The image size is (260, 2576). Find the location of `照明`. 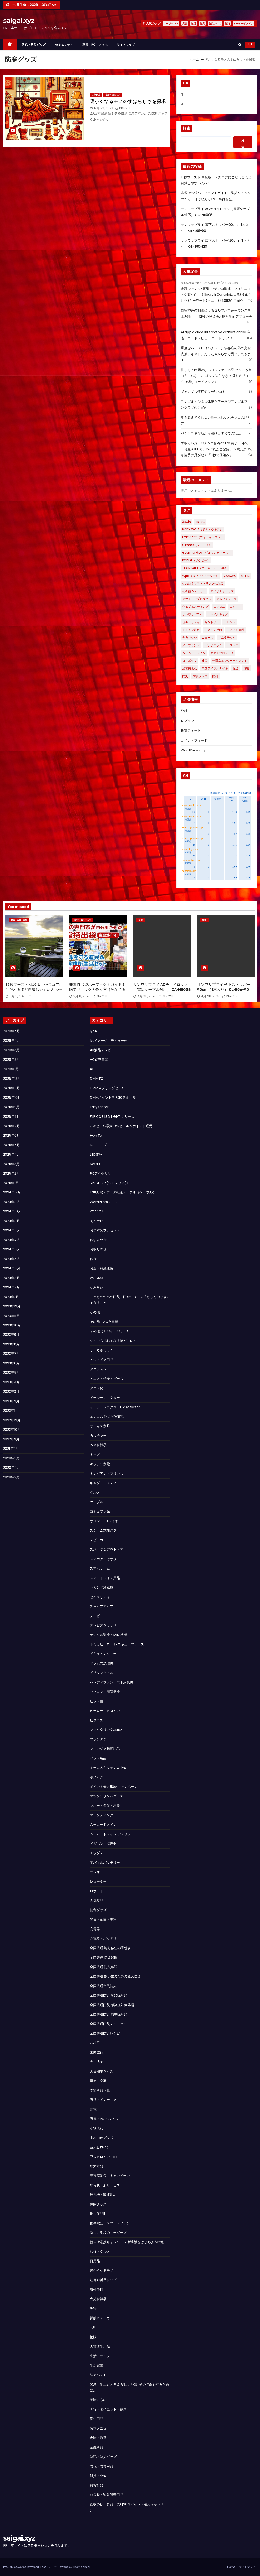

照明 is located at coordinates (93, 2327).